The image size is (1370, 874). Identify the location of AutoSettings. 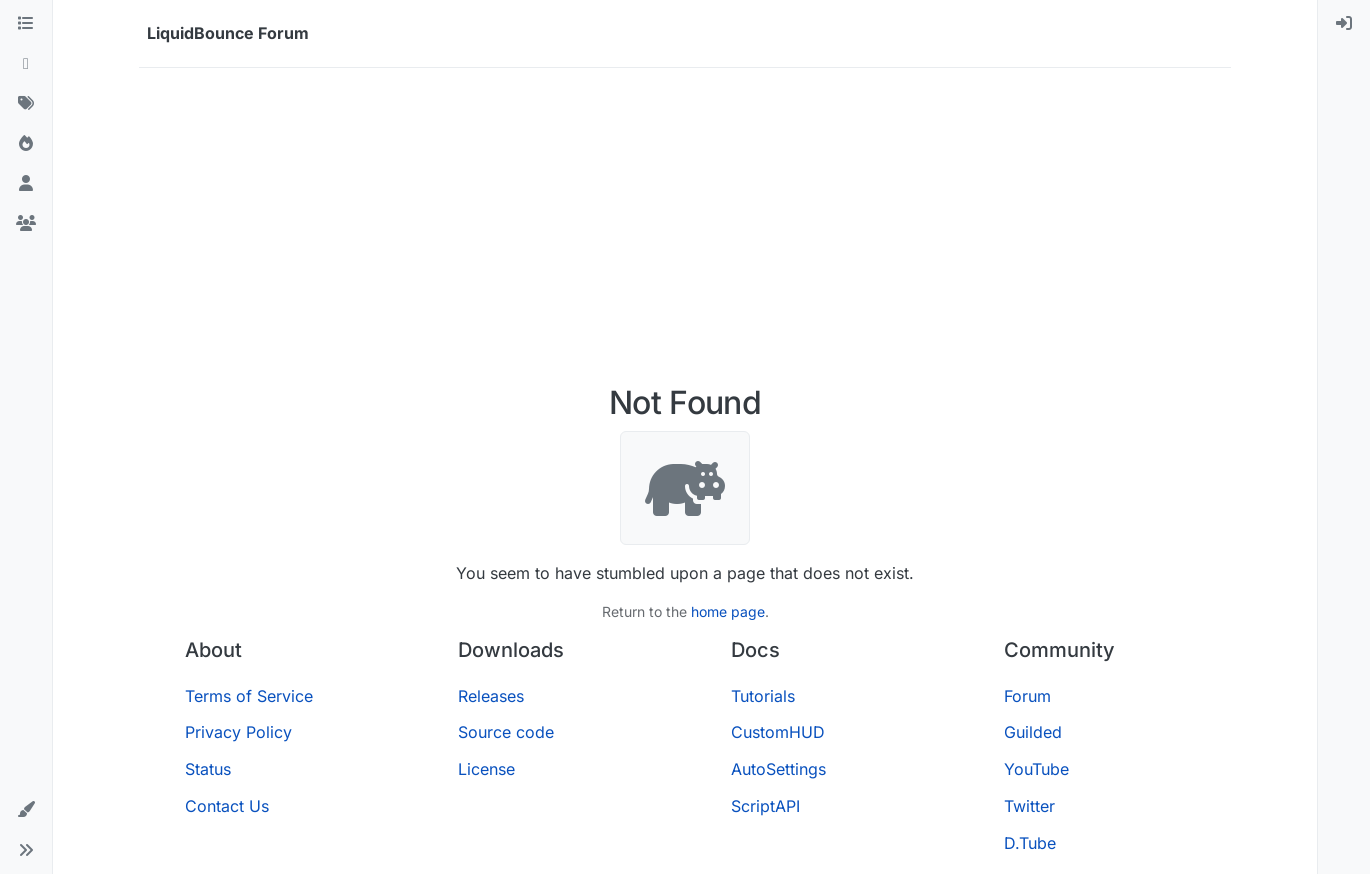
(778, 769).